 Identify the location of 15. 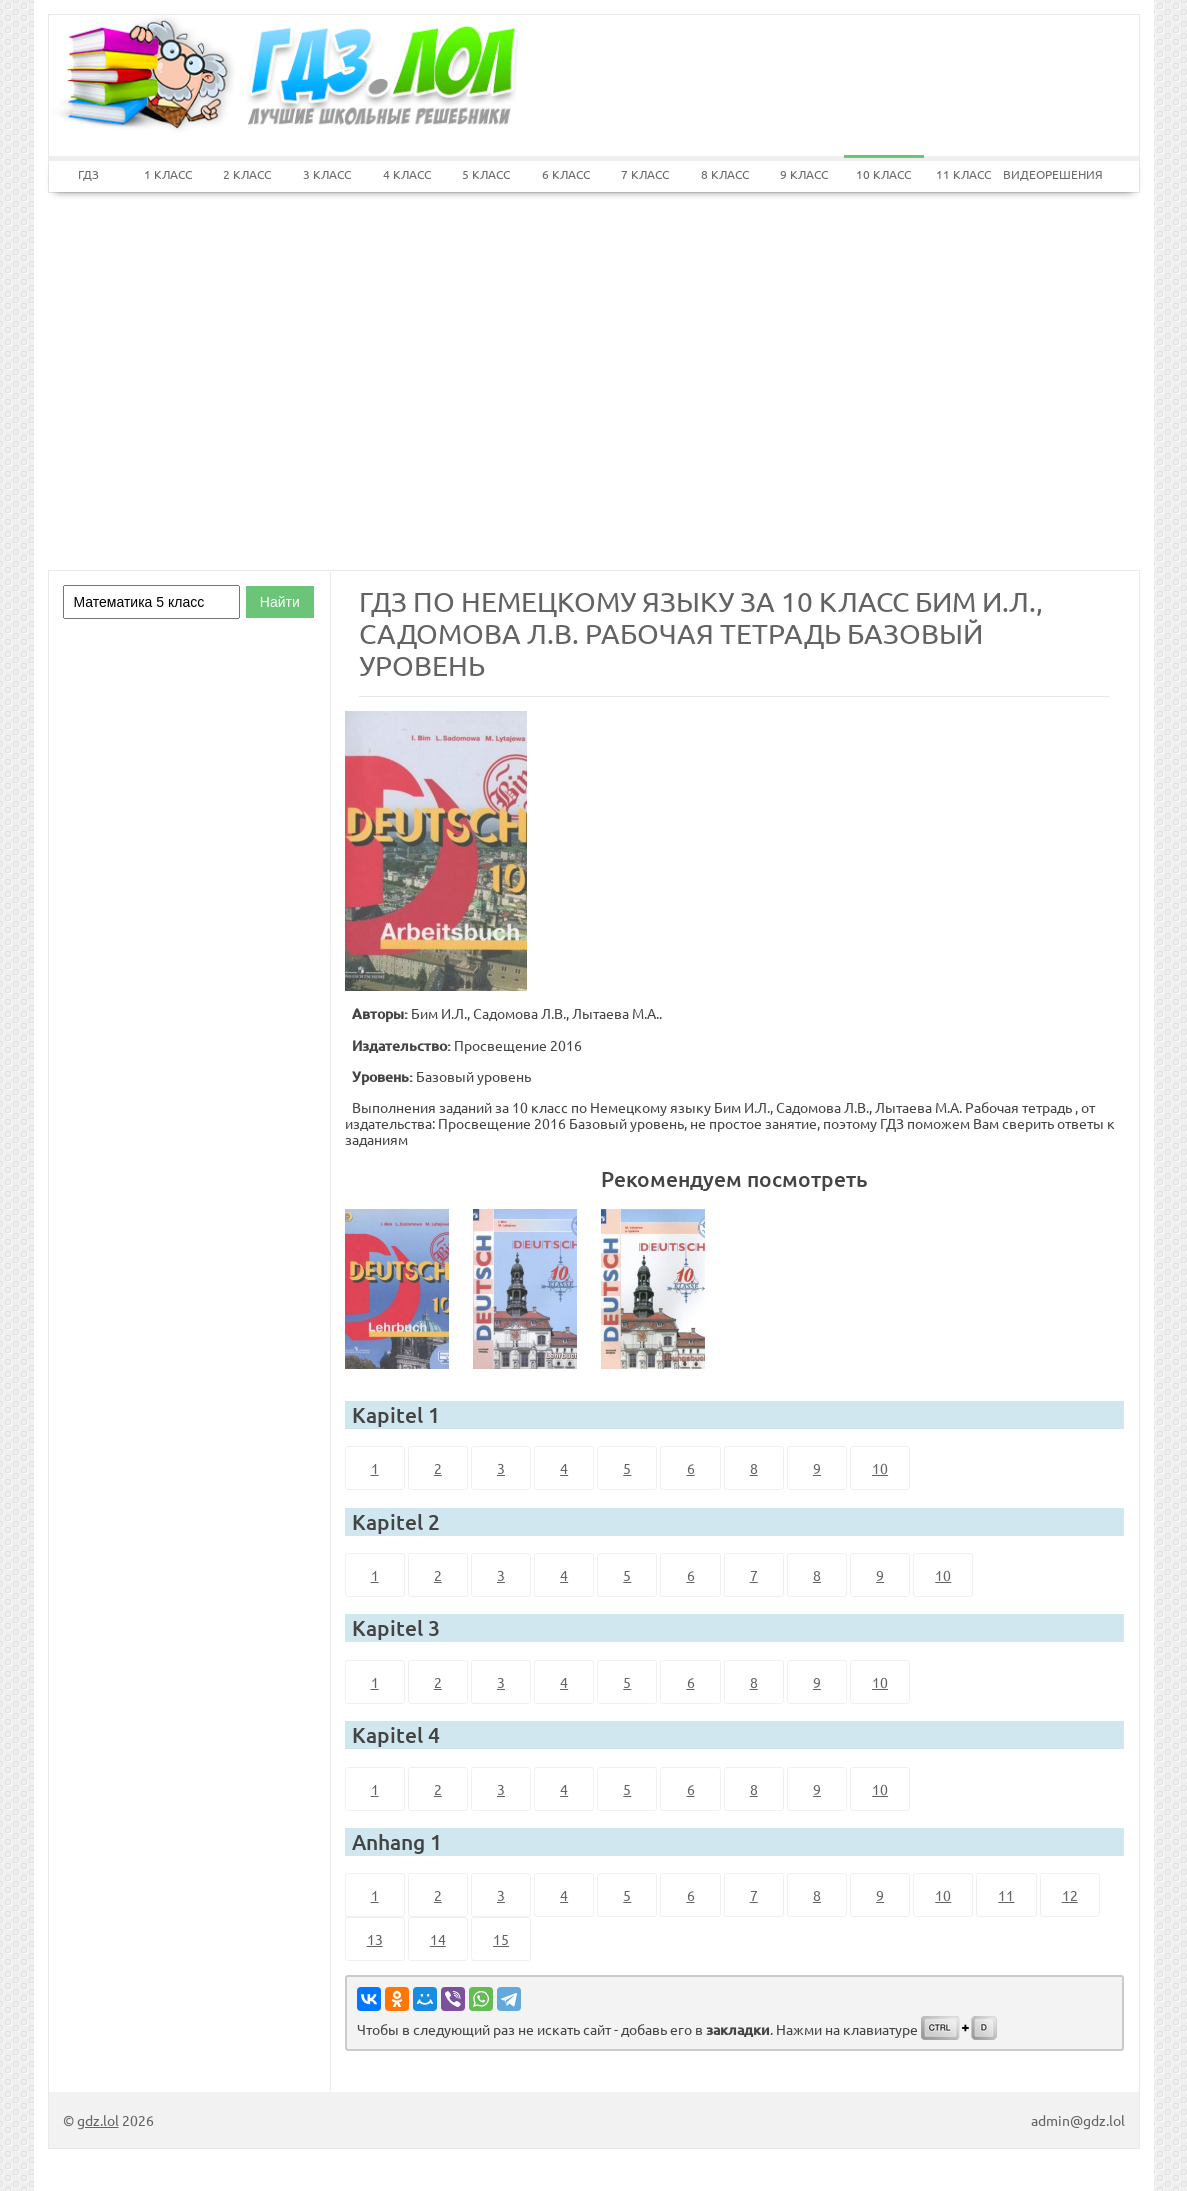
(501, 1939).